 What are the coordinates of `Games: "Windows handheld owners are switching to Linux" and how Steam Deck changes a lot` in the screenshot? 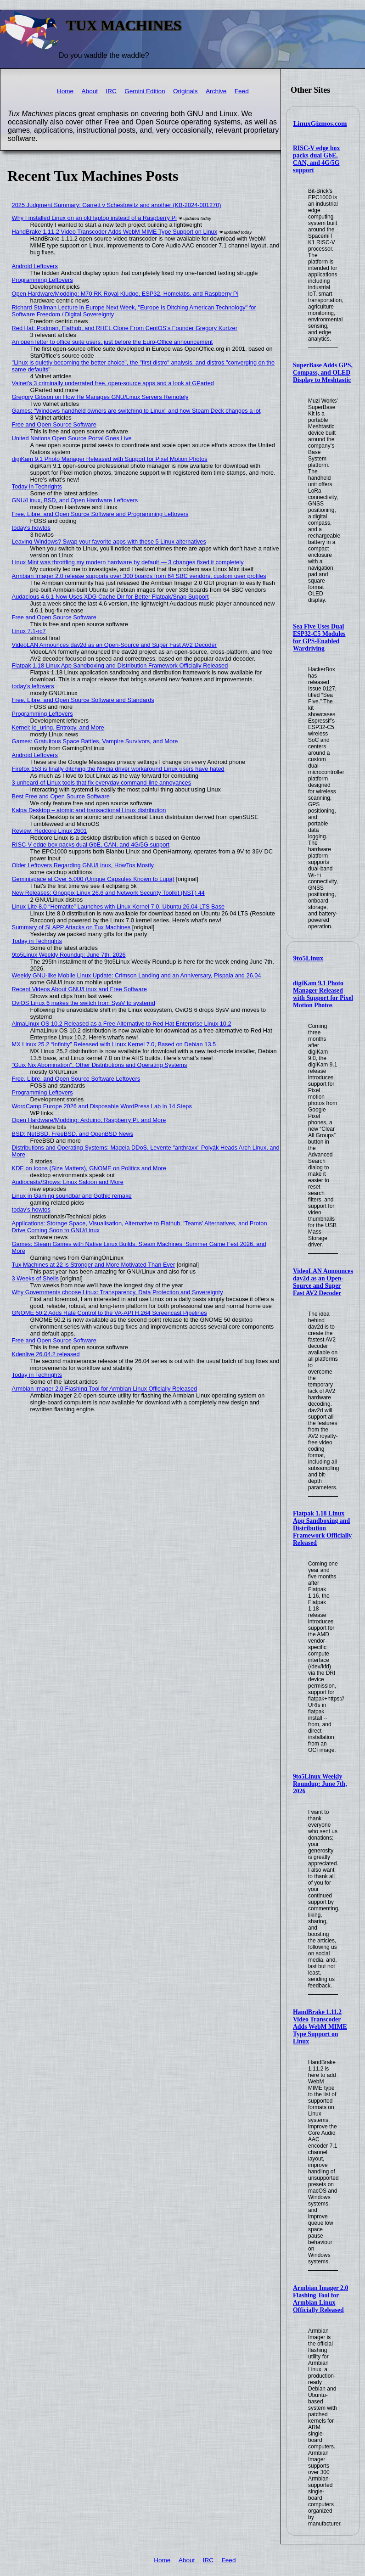 It's located at (136, 410).